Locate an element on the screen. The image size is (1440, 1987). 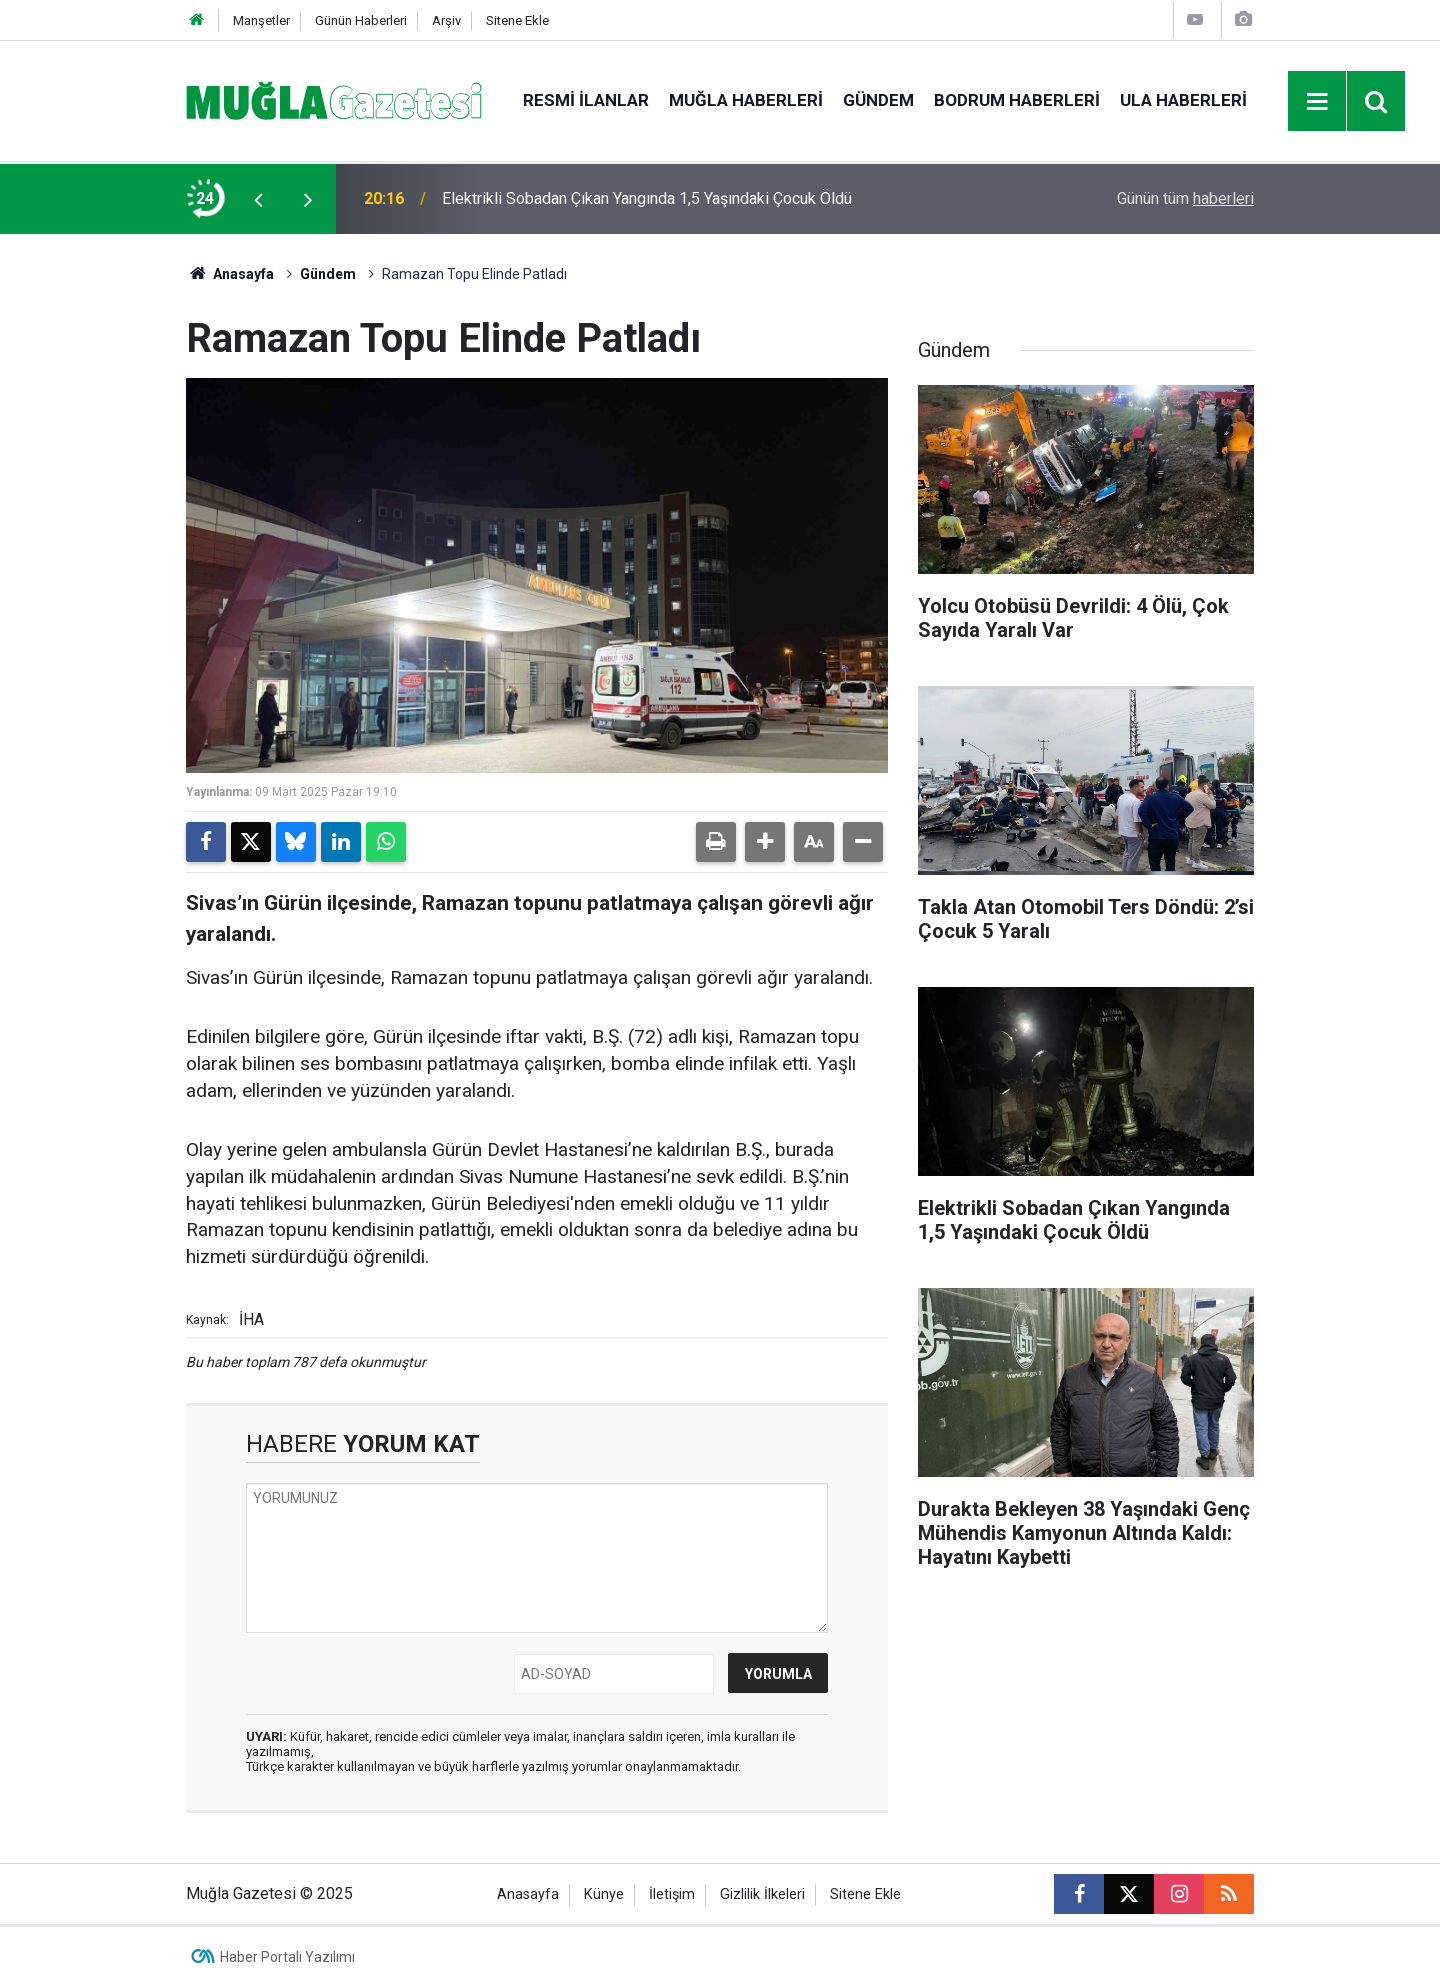
Ula Haberleri is located at coordinates (1183, 100).